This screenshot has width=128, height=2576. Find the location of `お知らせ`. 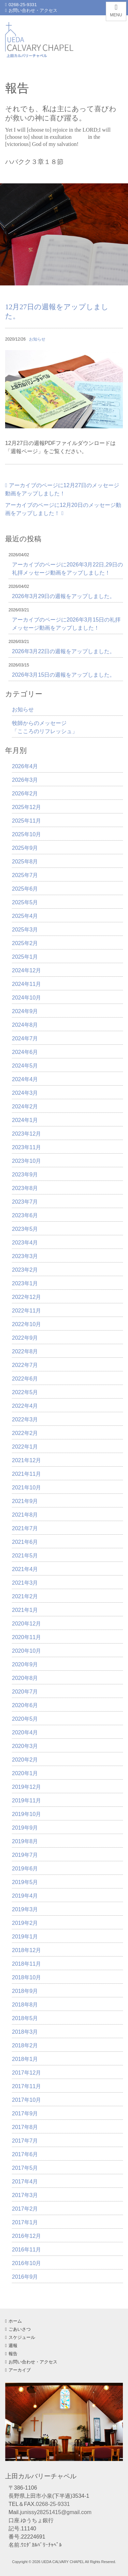

お知らせ is located at coordinates (37, 339).